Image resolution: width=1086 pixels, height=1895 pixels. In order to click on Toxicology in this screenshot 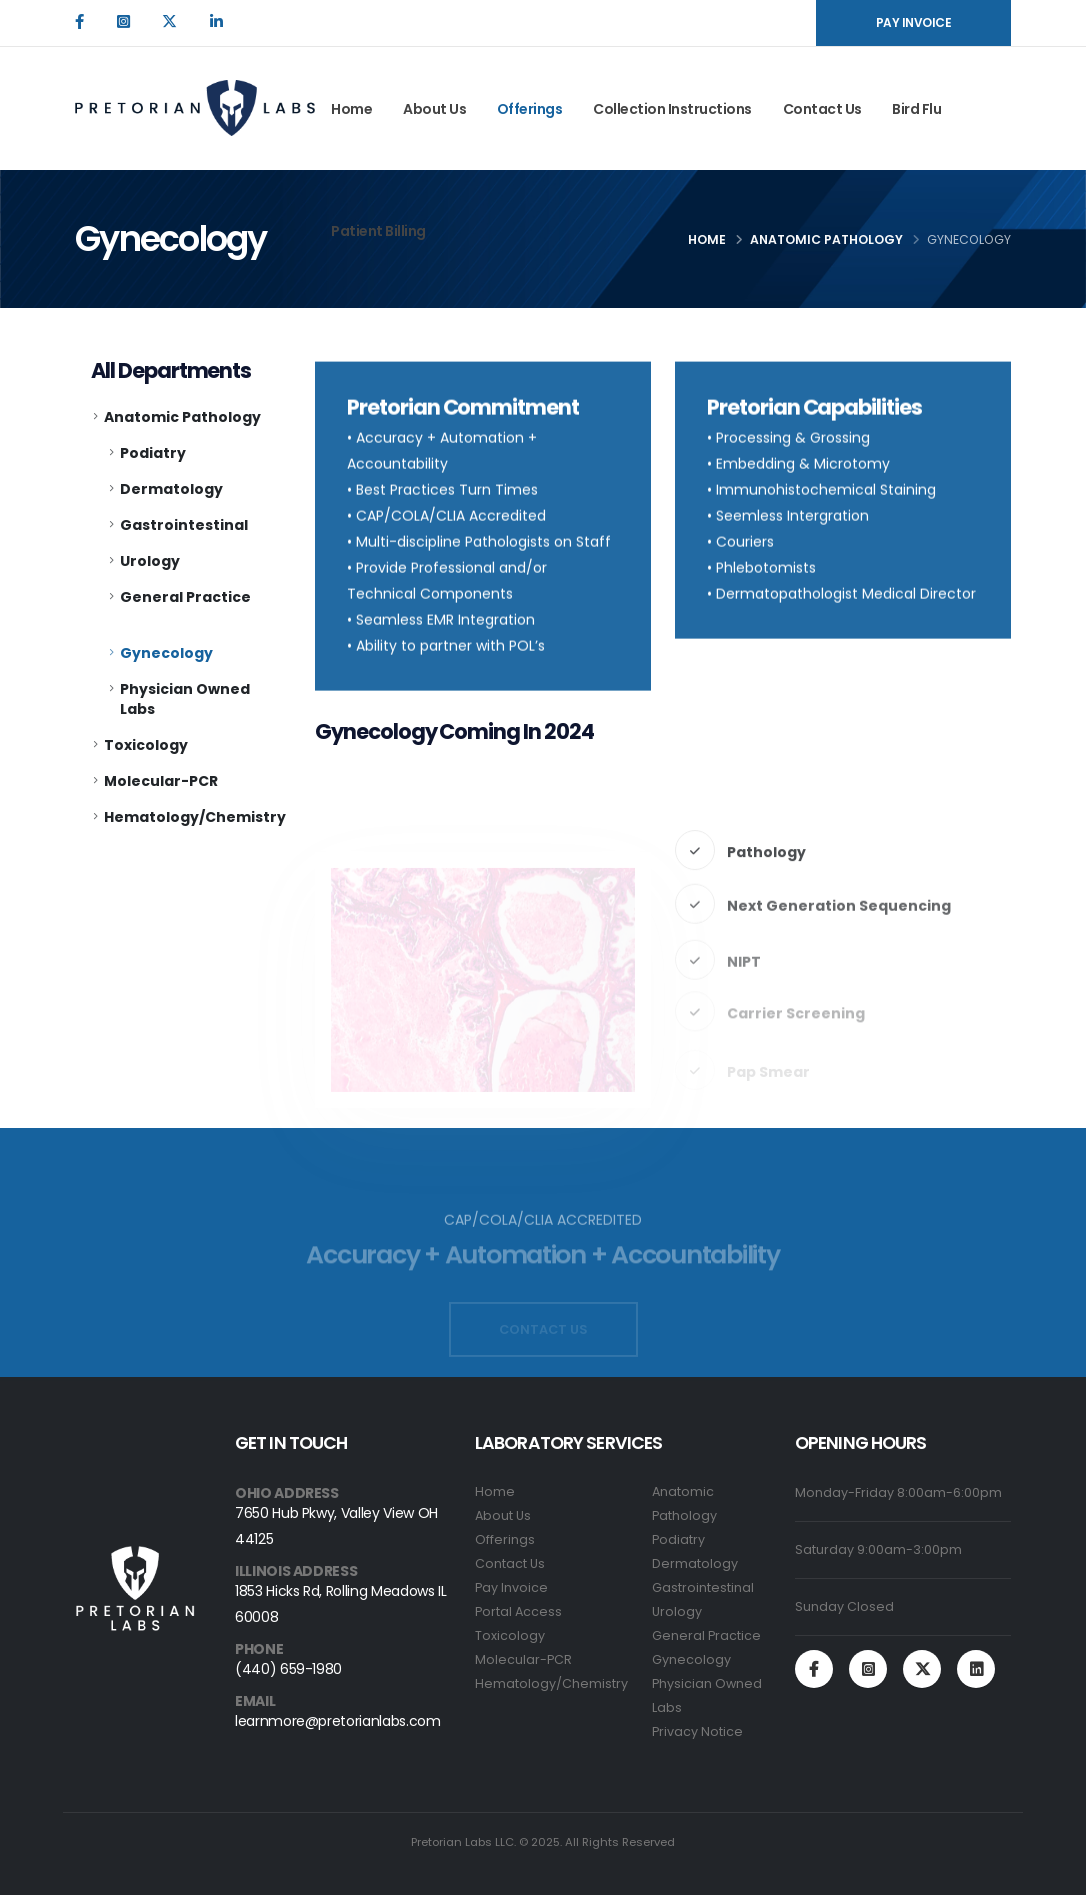, I will do `click(146, 745)`.